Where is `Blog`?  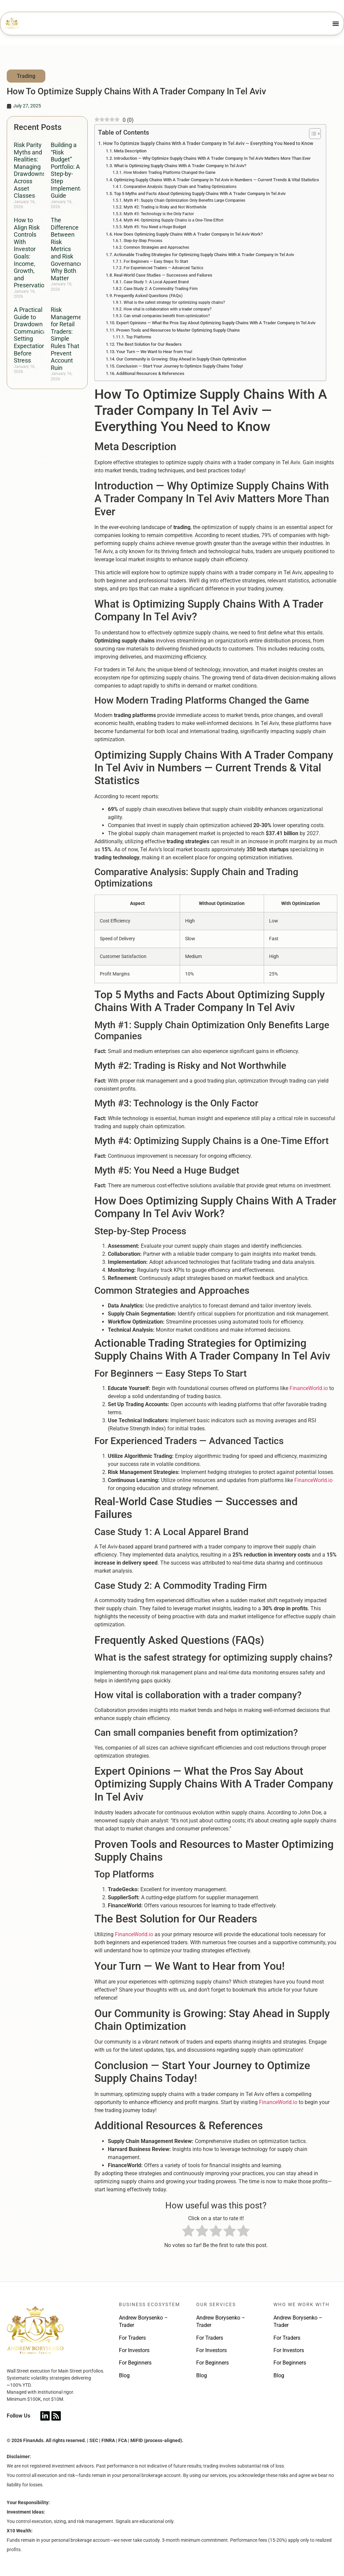 Blog is located at coordinates (124, 2375).